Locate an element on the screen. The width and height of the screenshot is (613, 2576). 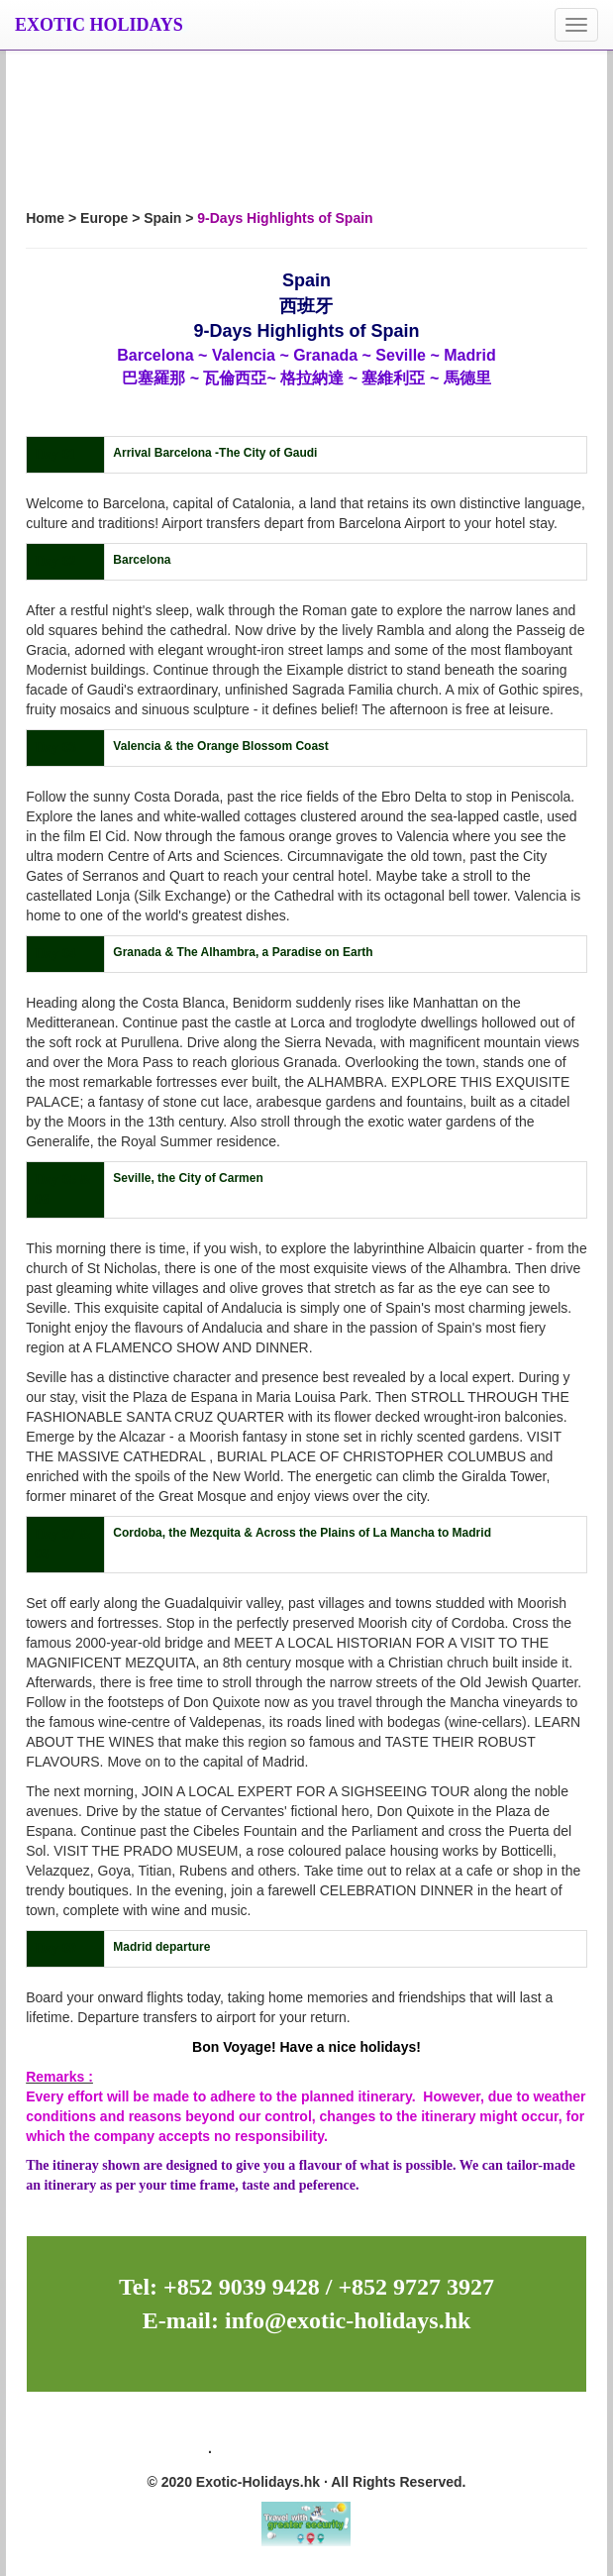
Site Map is located at coordinates (175, 2452).